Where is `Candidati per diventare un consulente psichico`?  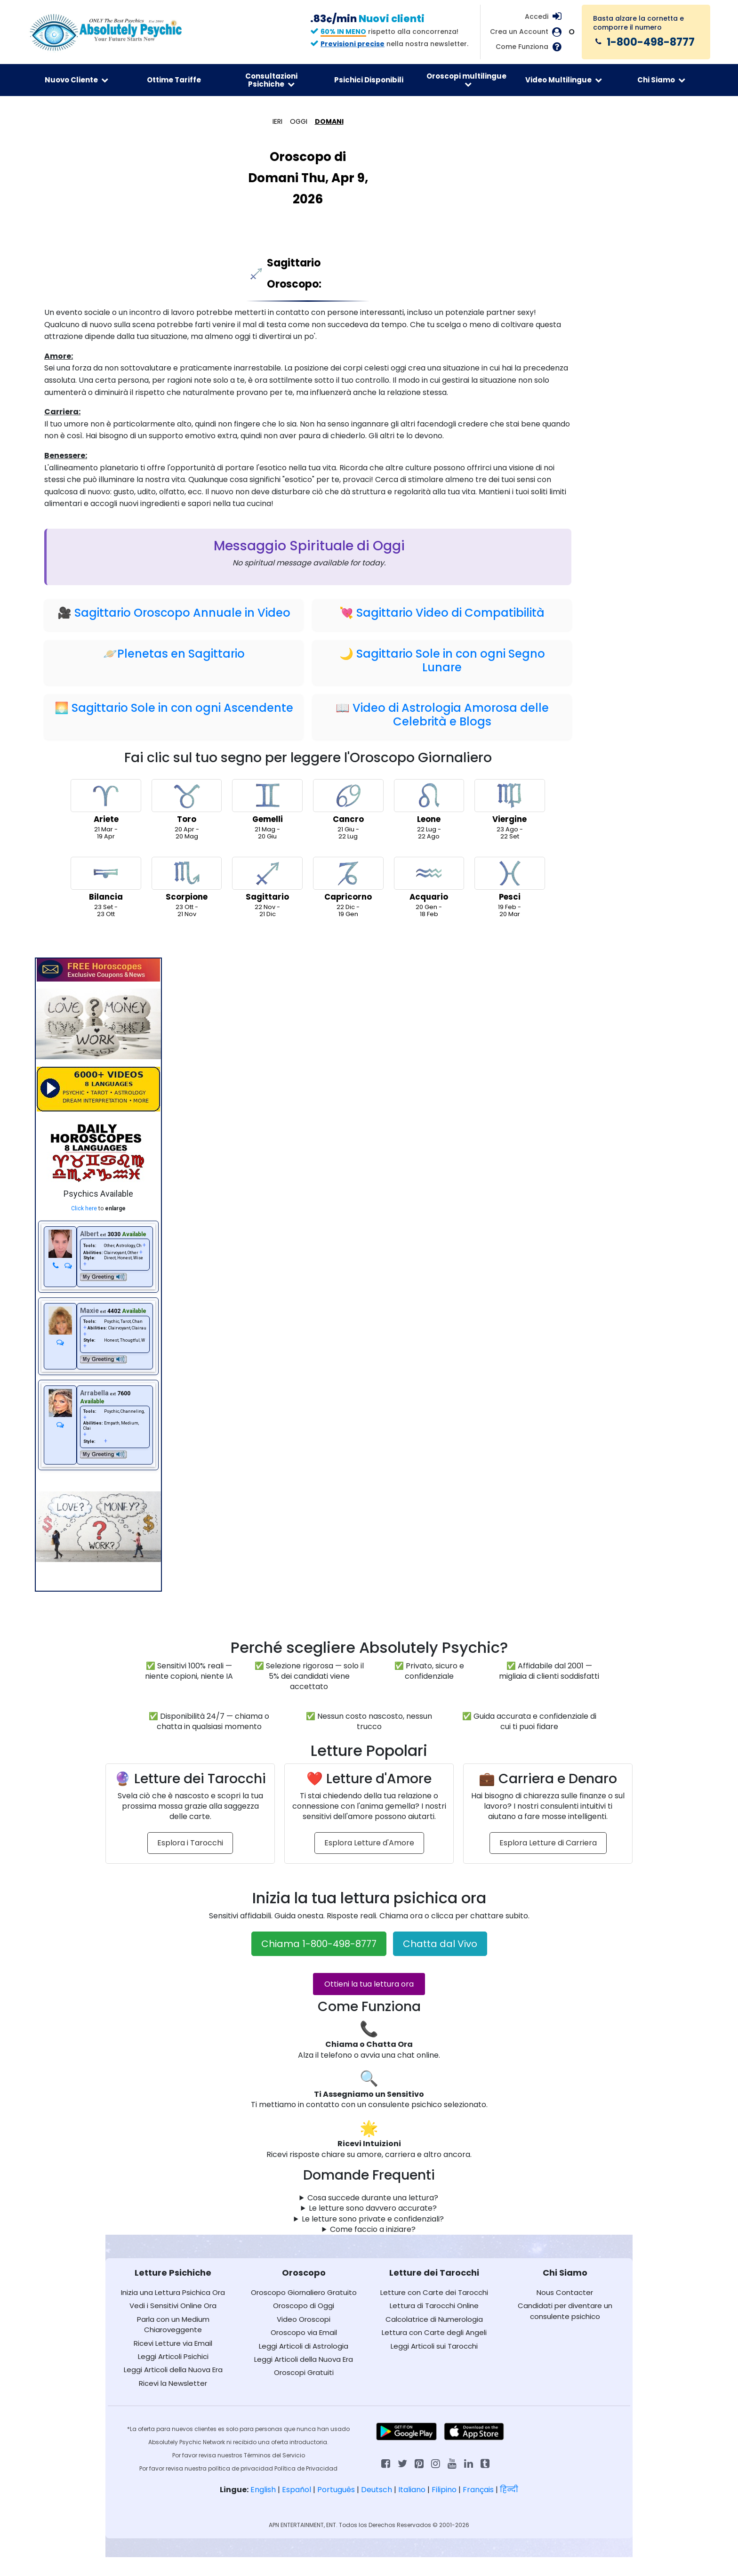 Candidati per diventare un consulente psichico is located at coordinates (565, 2311).